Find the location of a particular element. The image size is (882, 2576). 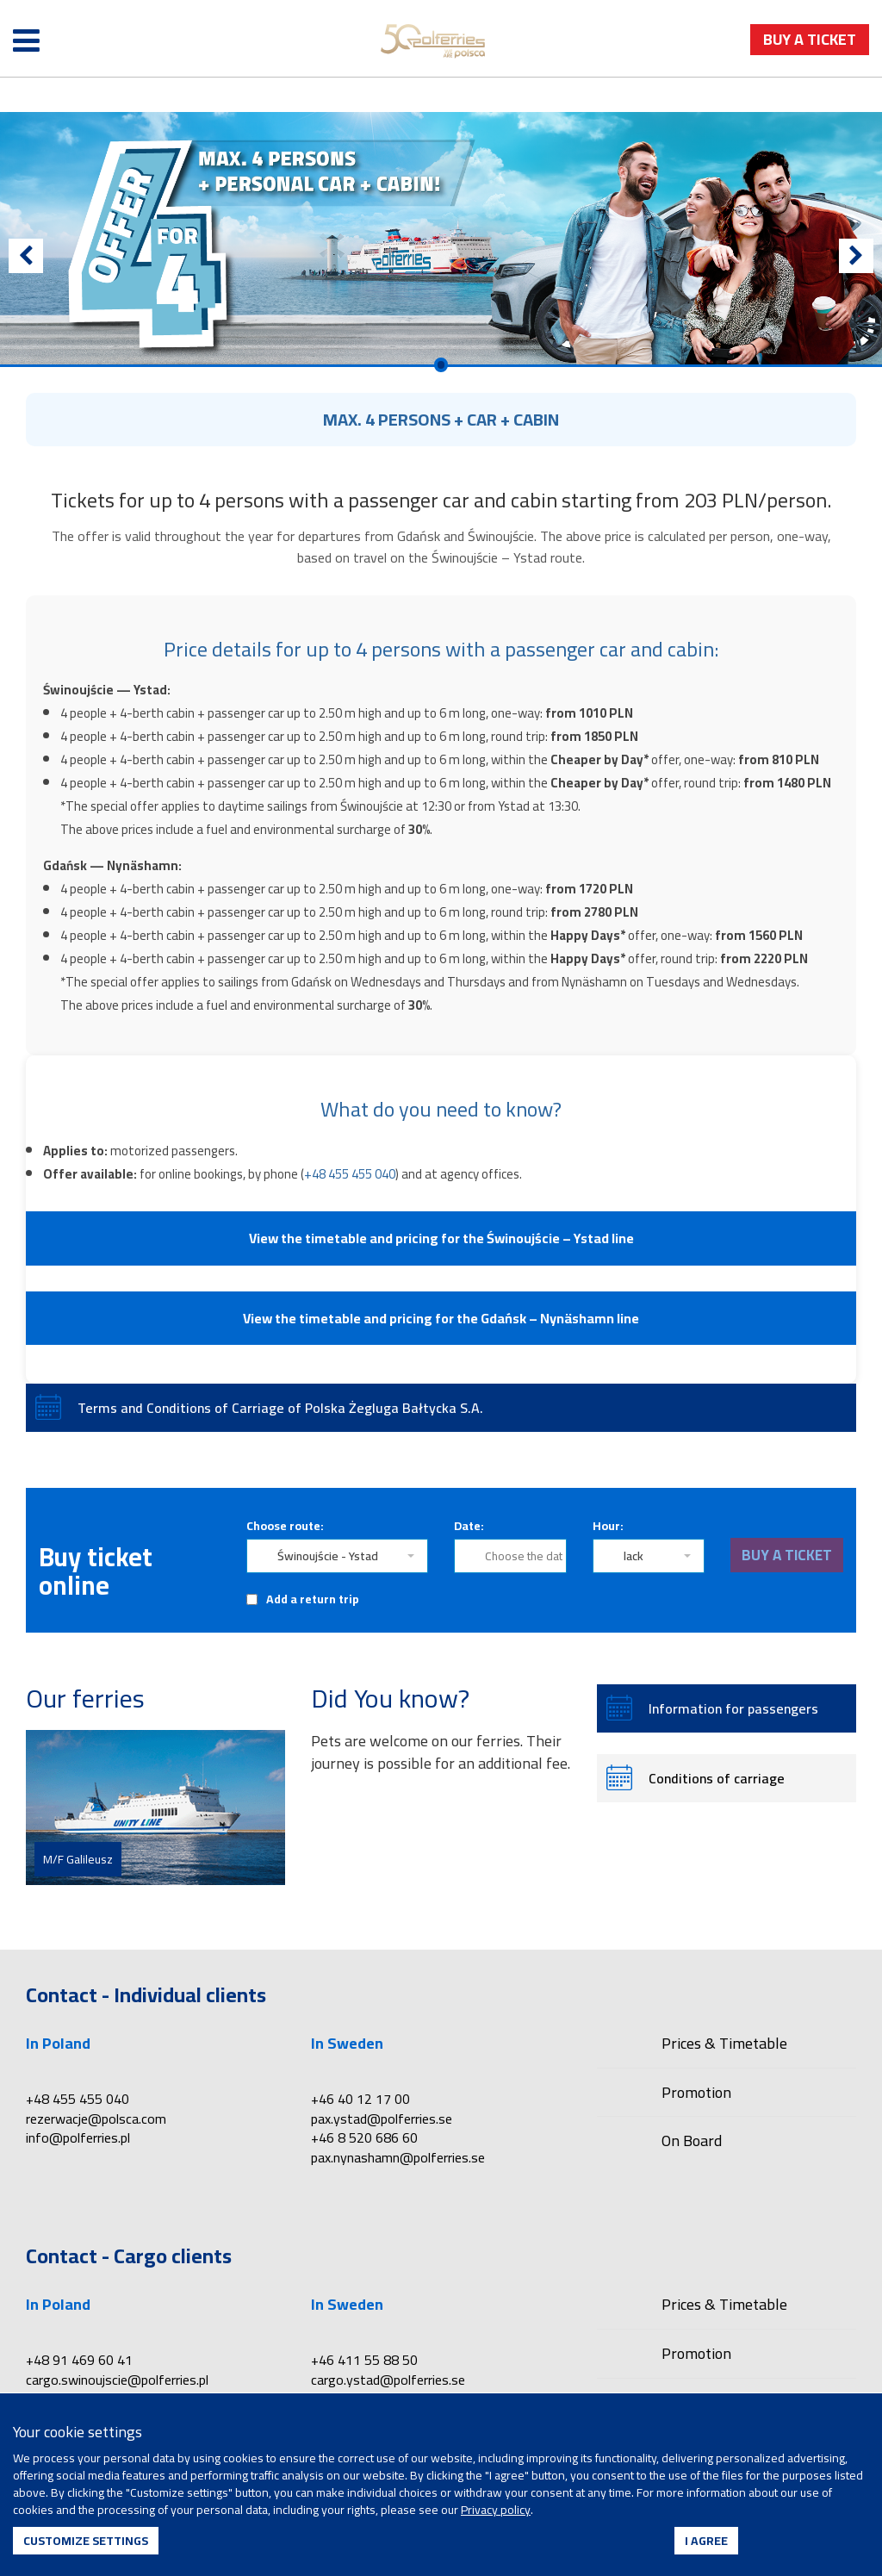

+48 455 455 040 is located at coordinates (349, 1173).